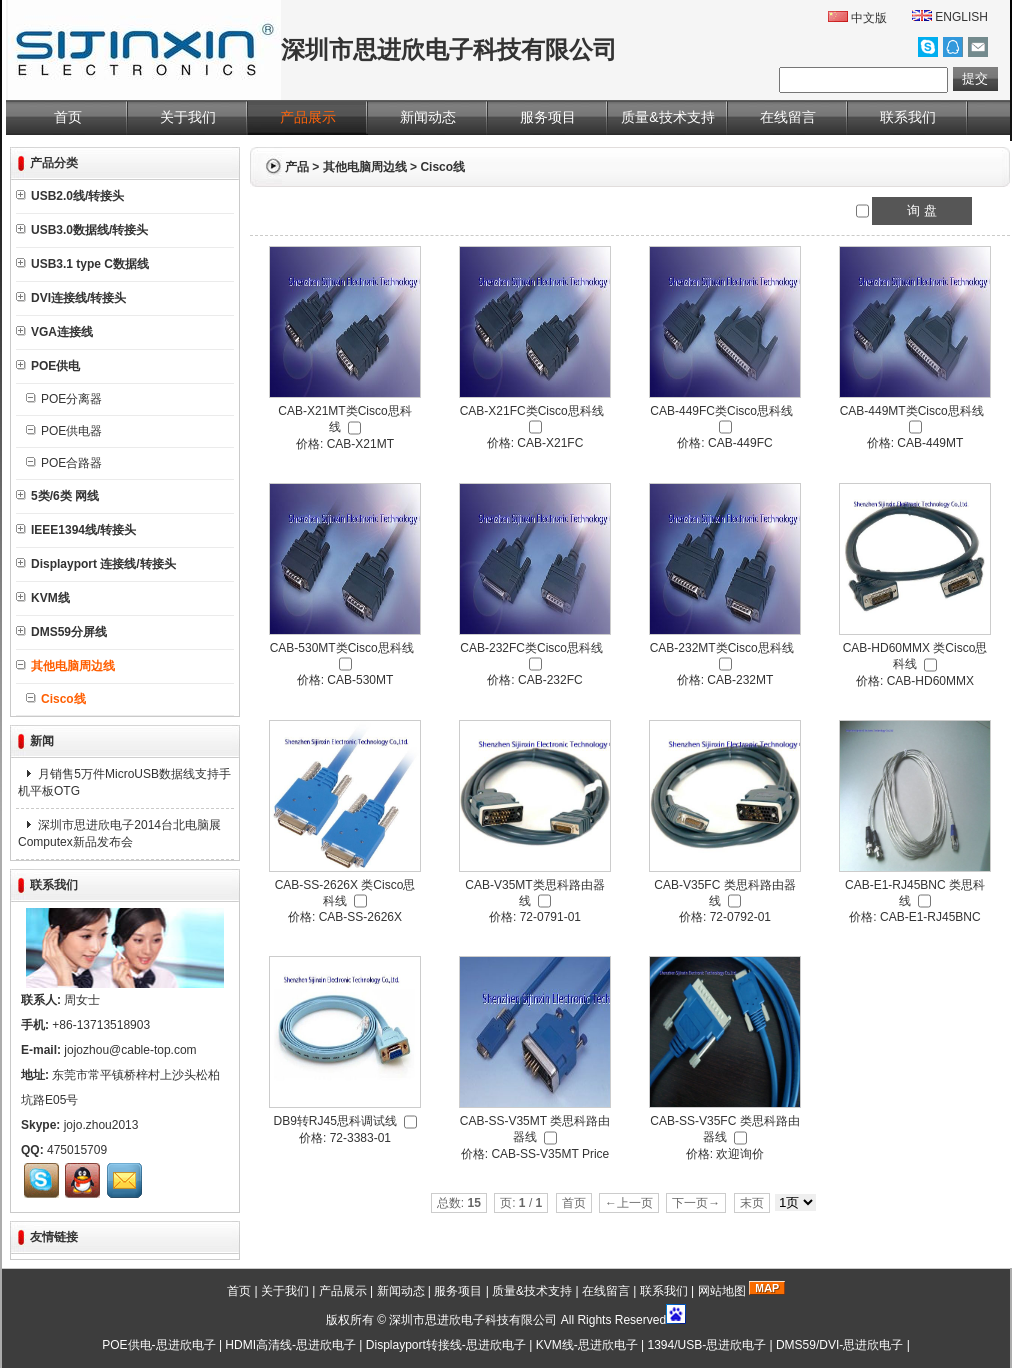 This screenshot has height=1368, width=1012. What do you see at coordinates (158, 1345) in the screenshot?
I see `POE供电-思进欣电子` at bounding box center [158, 1345].